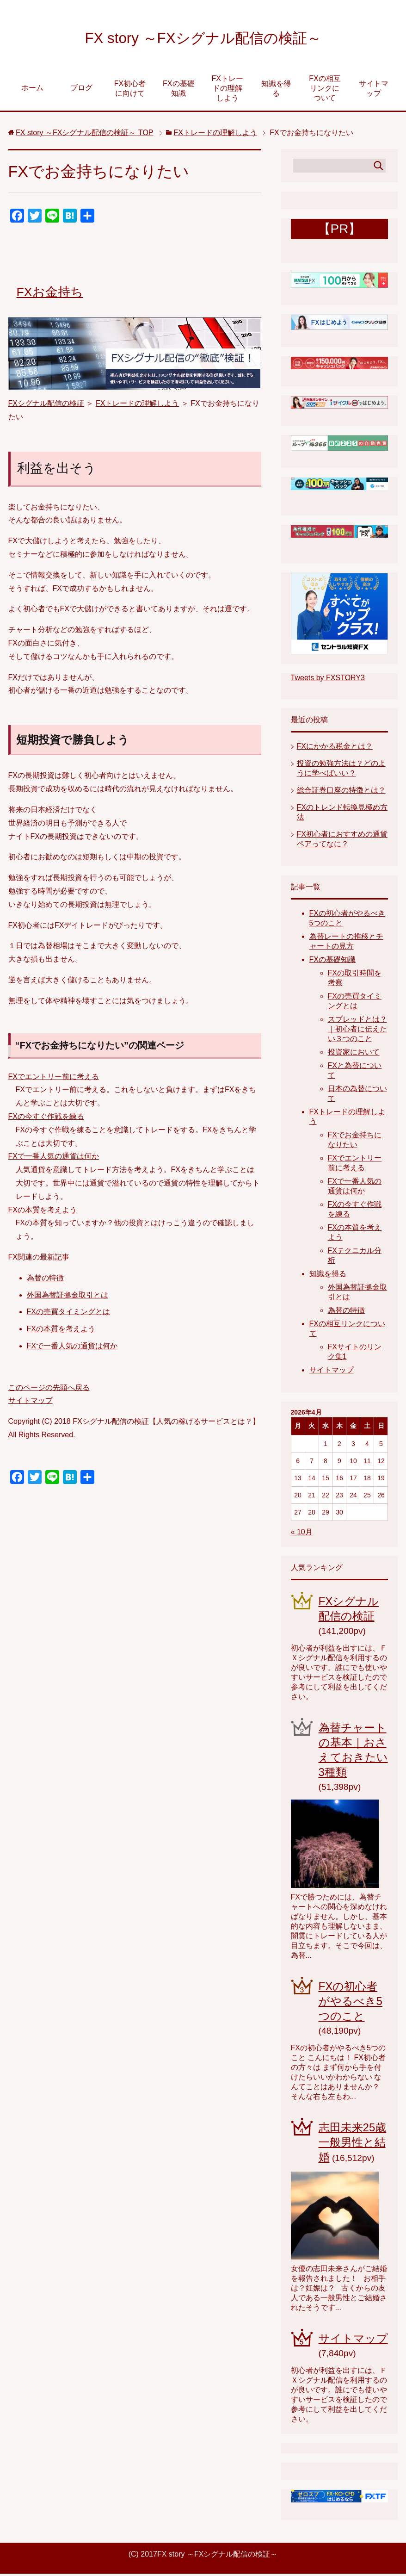 The height and width of the screenshot is (2576, 406). I want to click on FXトレードの理解しよう, so click(227, 90).